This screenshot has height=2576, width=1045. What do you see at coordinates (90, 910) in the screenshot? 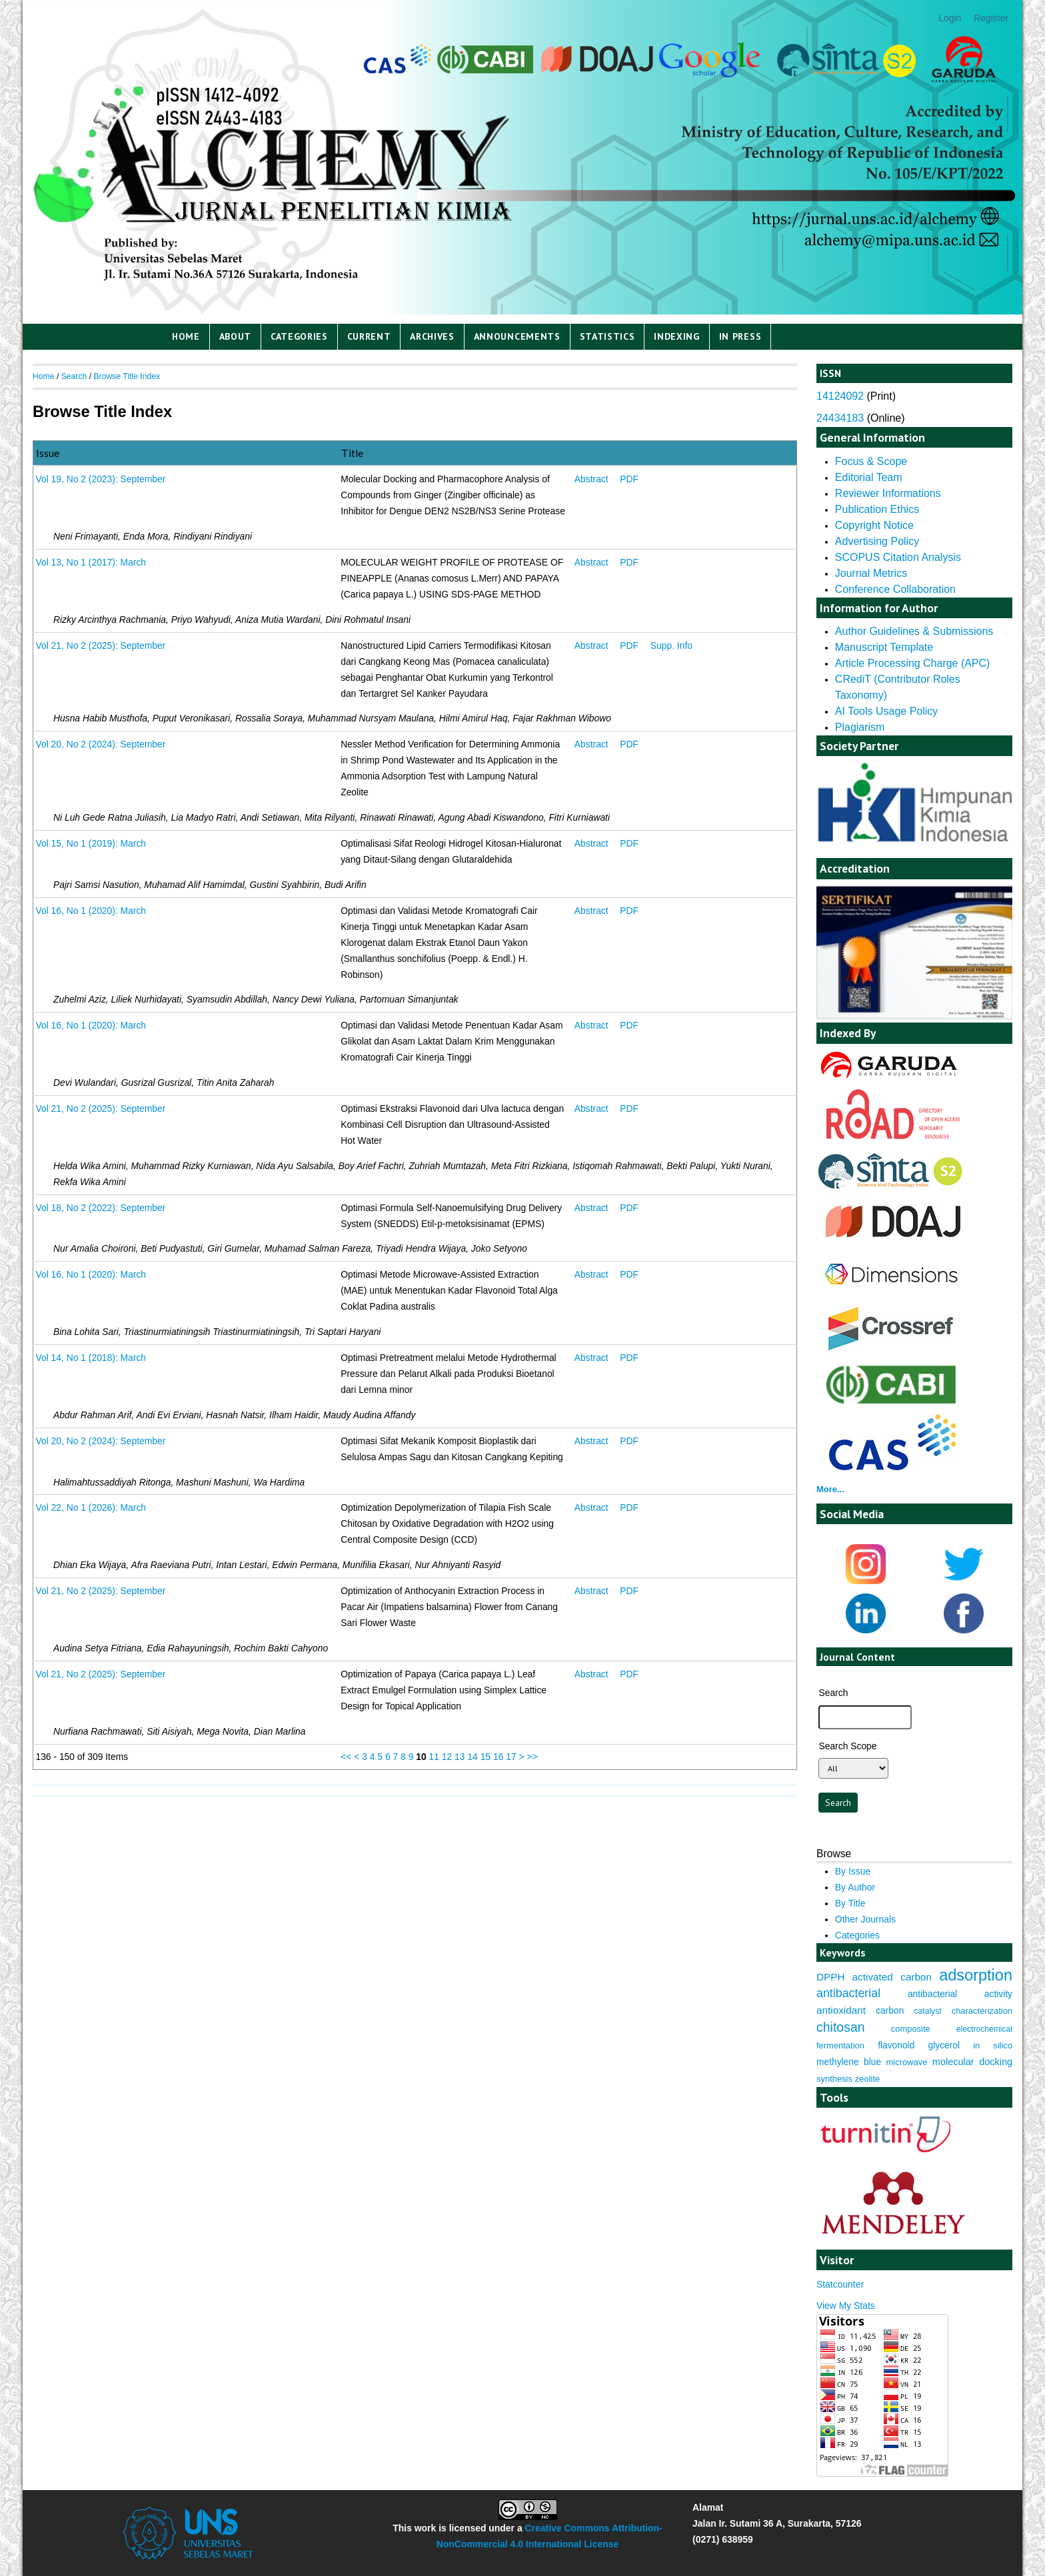
I see `Vol 16, No 1 (2020): March` at bounding box center [90, 910].